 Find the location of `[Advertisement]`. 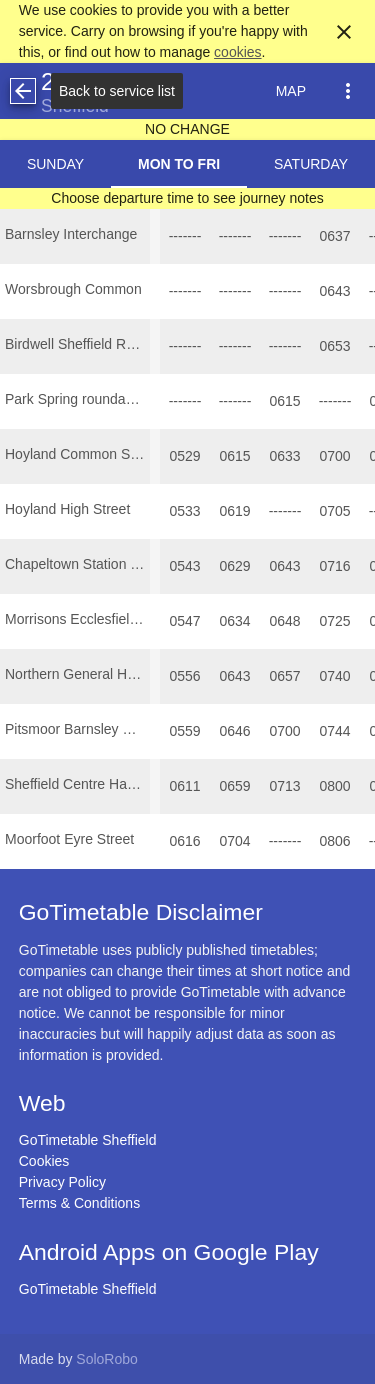

[Advertisement] is located at coordinates (188, 1328).